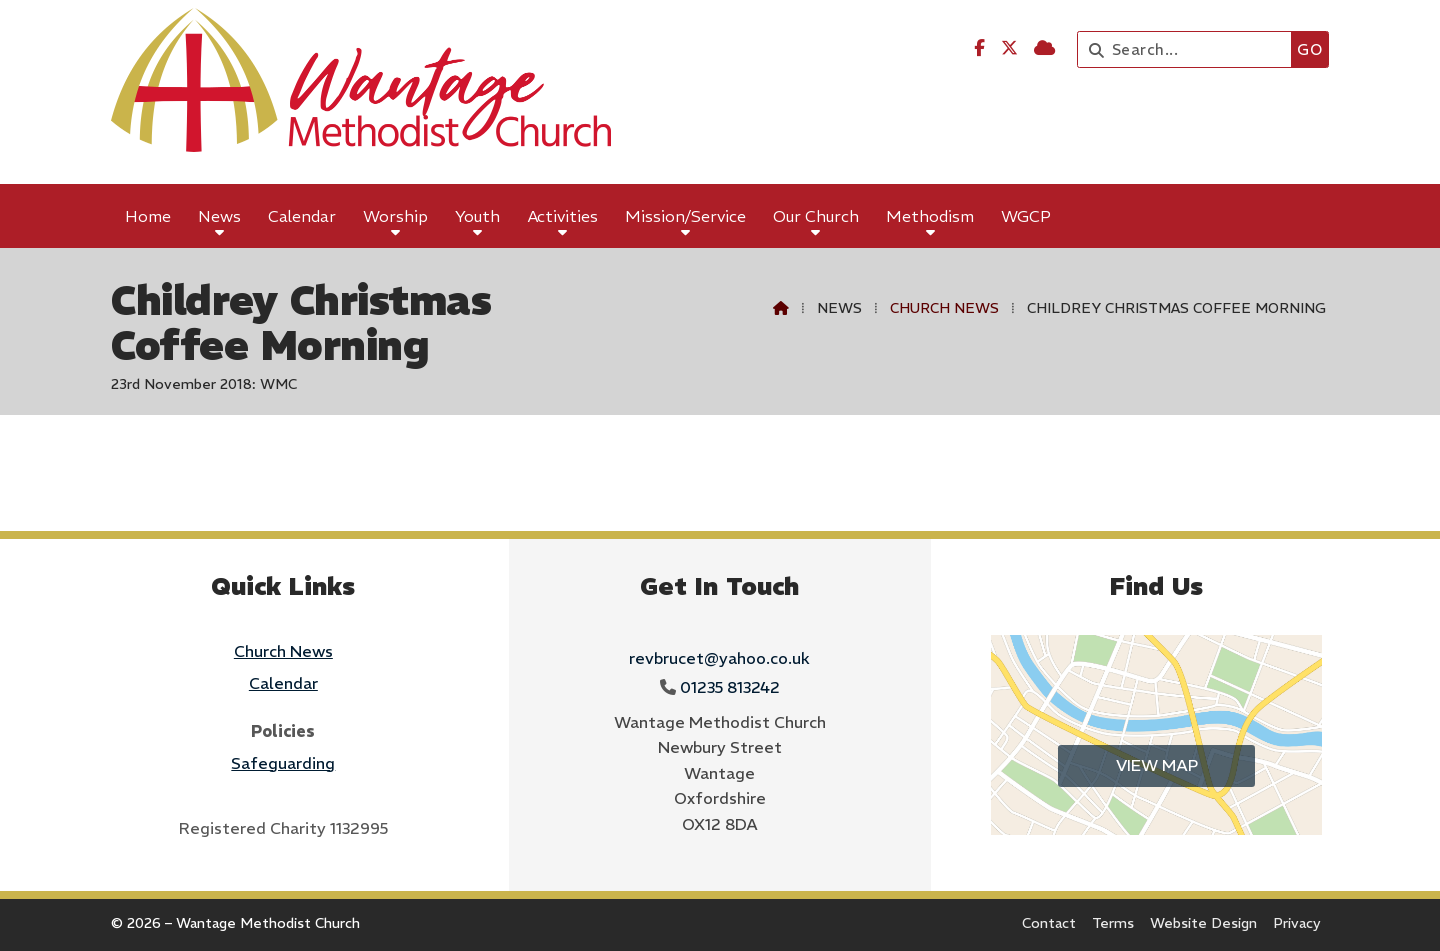 This screenshot has width=1440, height=951. I want to click on News [menuitem], so click(219, 216).